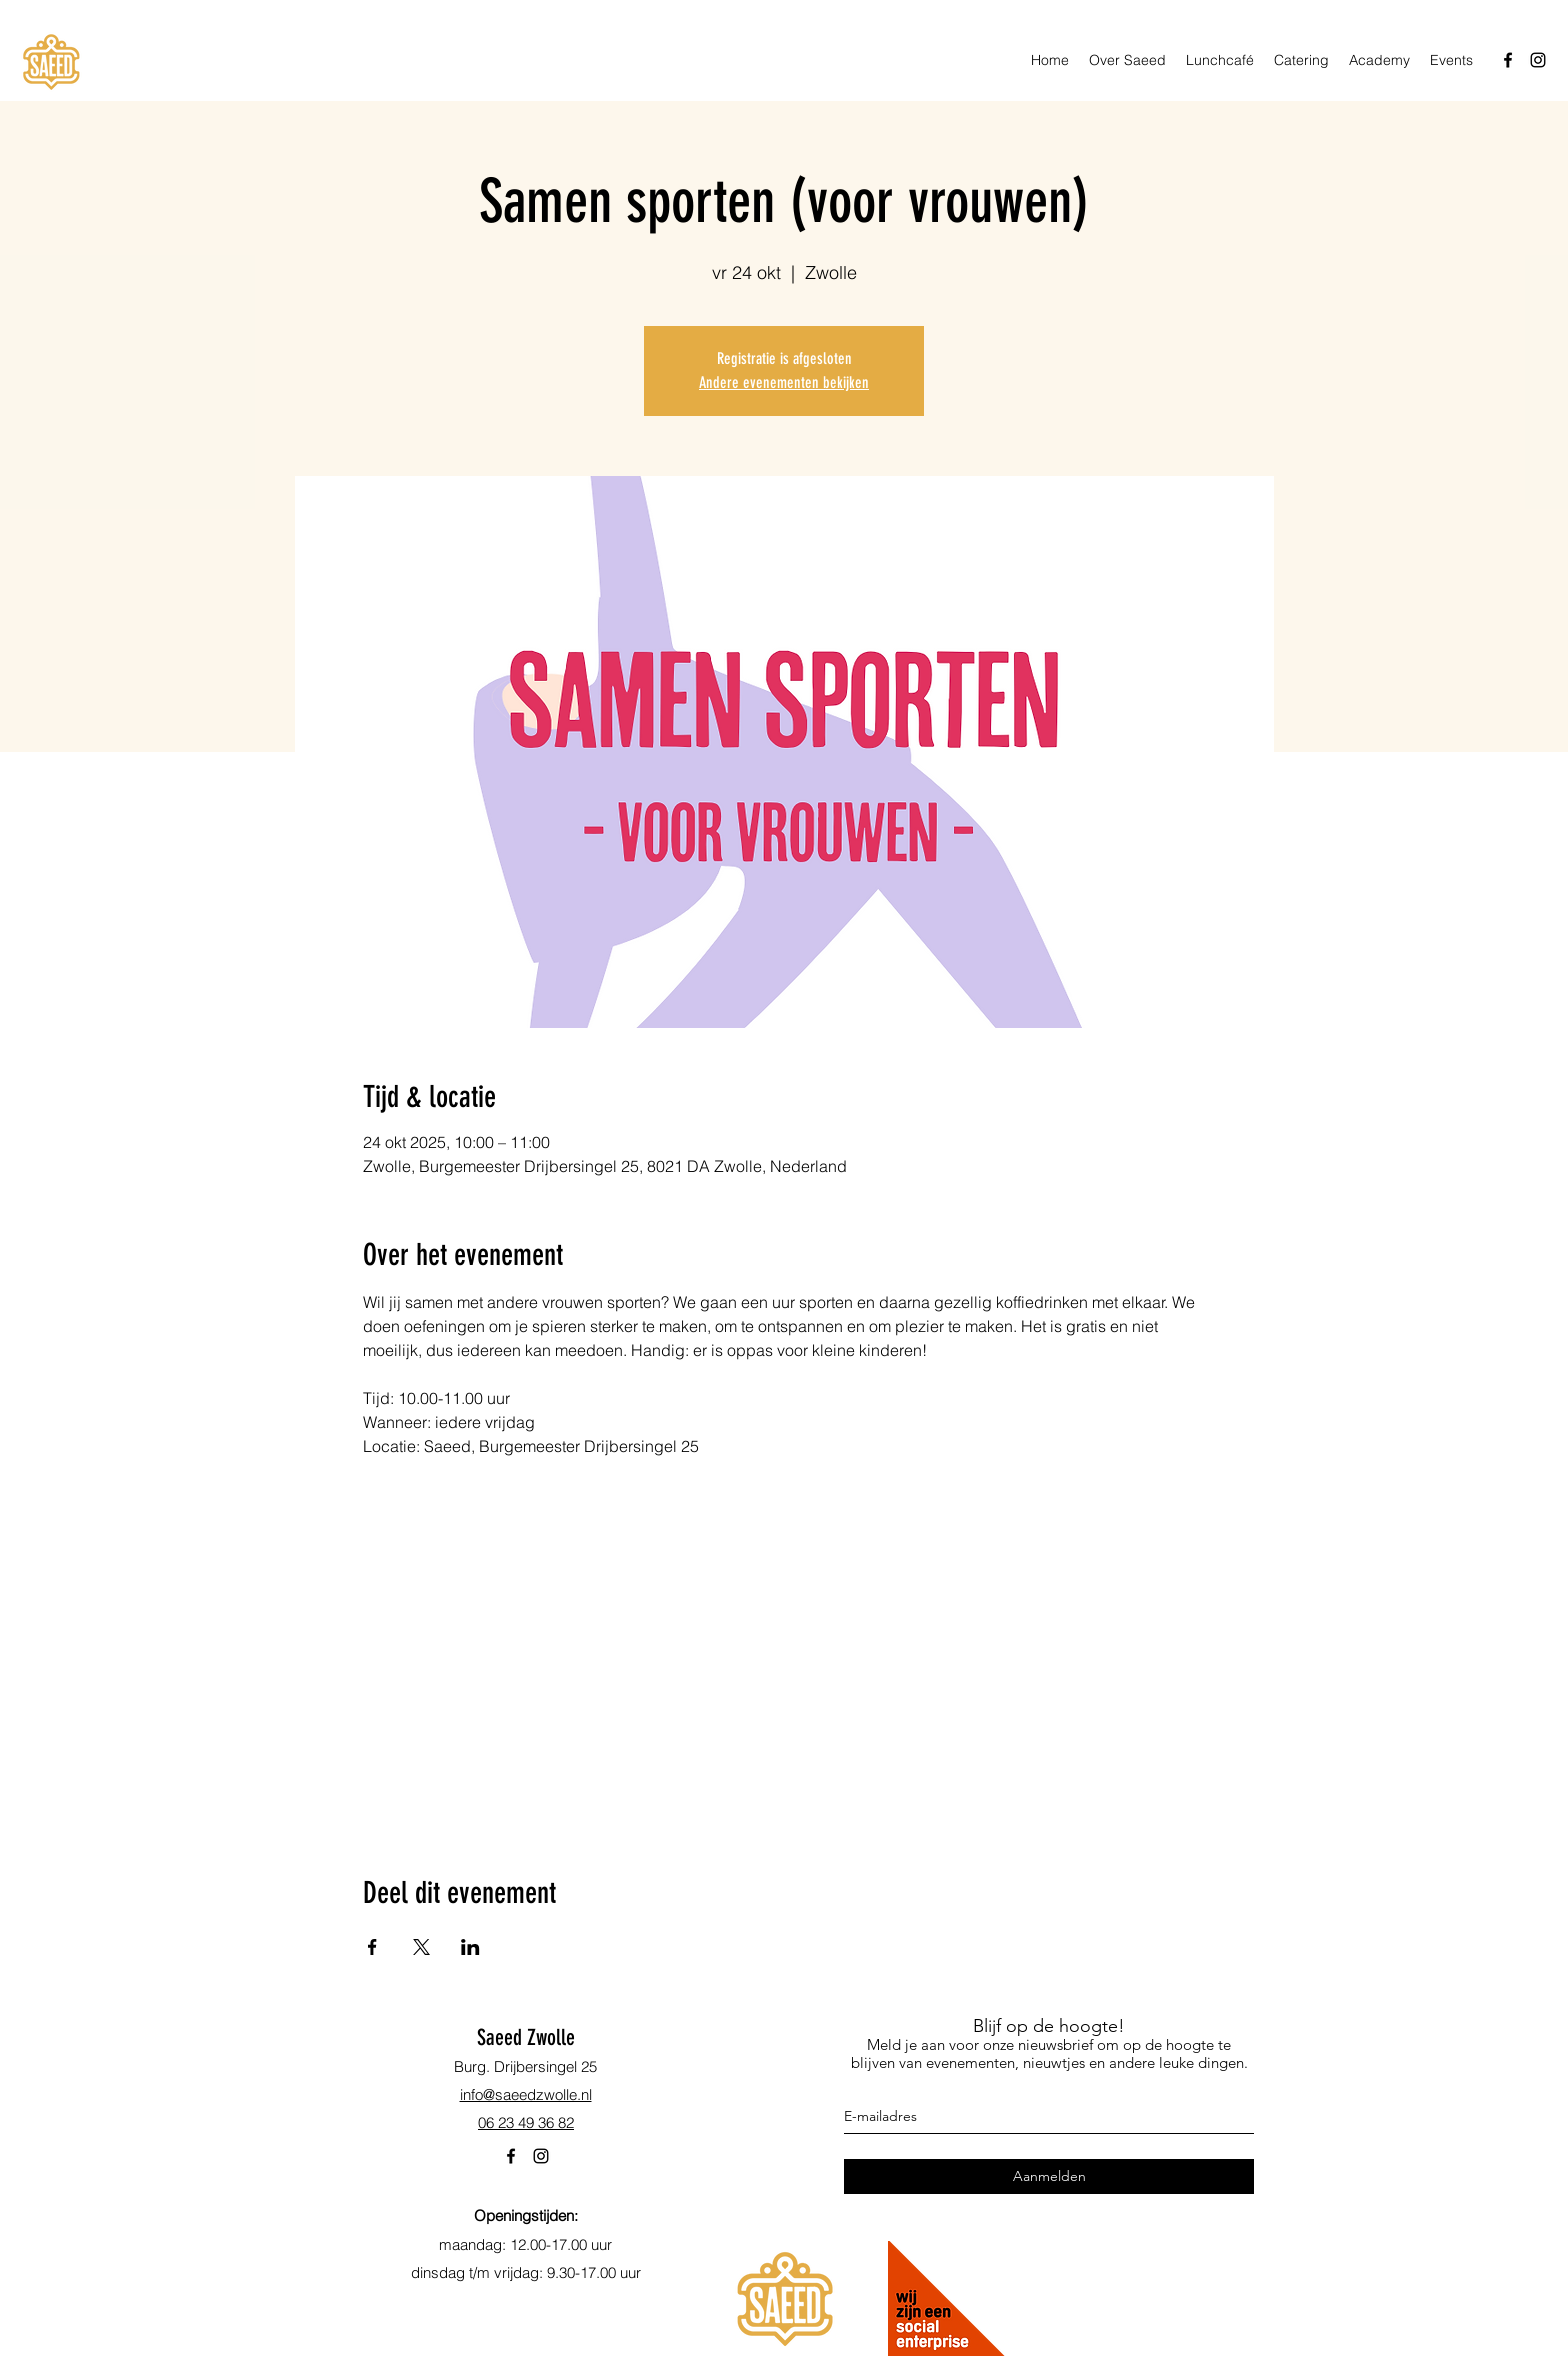  What do you see at coordinates (470, 1947) in the screenshot?
I see `[Deel evenement op LinkedIn]` at bounding box center [470, 1947].